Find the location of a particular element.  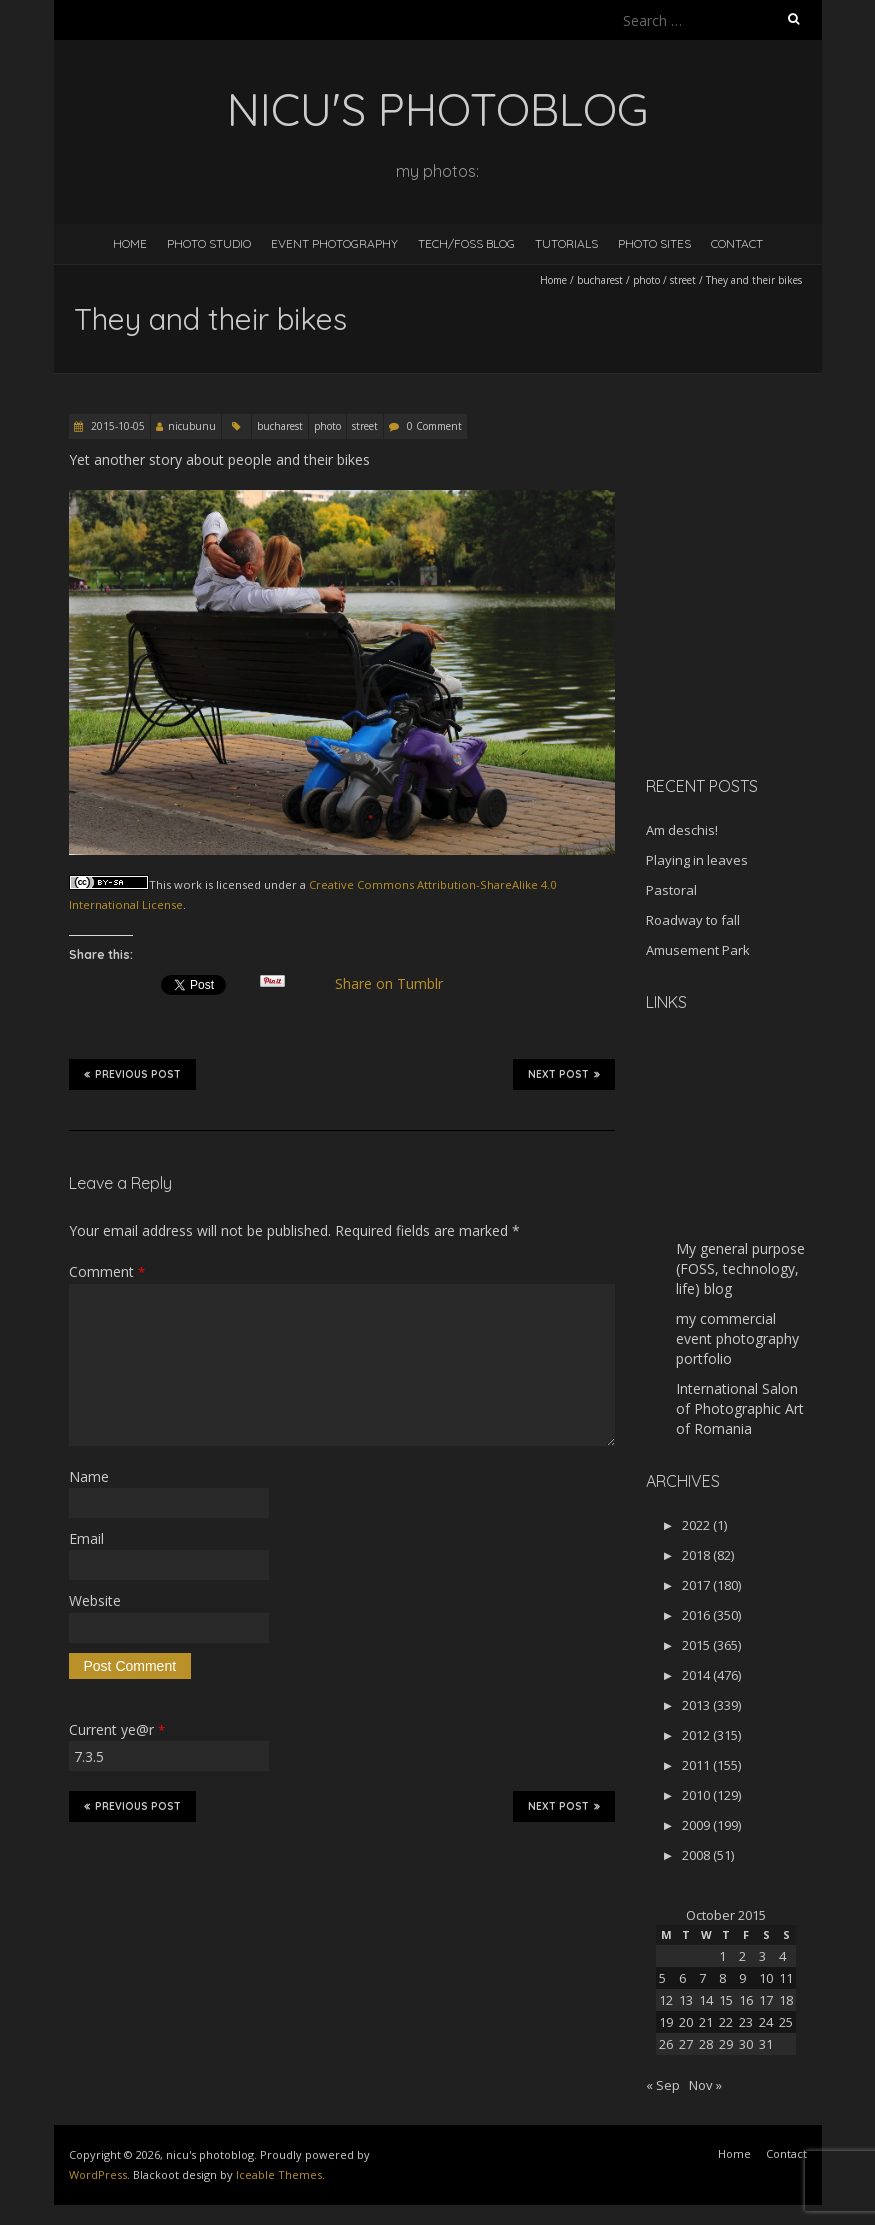

15 [Posts published on October 15, 2015] is located at coordinates (726, 2000).